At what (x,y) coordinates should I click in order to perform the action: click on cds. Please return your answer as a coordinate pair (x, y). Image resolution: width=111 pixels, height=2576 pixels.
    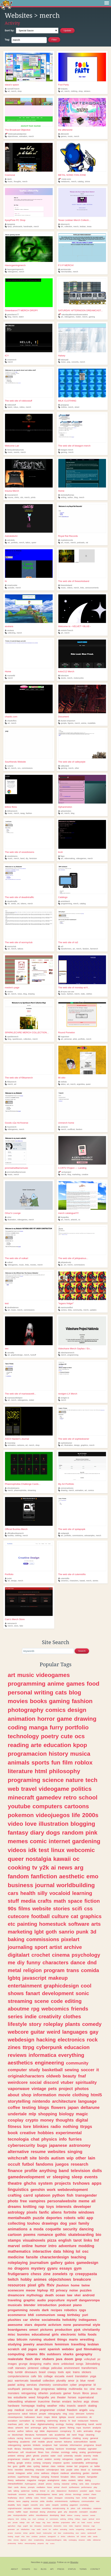
    Looking at the image, I should click on (21, 497).